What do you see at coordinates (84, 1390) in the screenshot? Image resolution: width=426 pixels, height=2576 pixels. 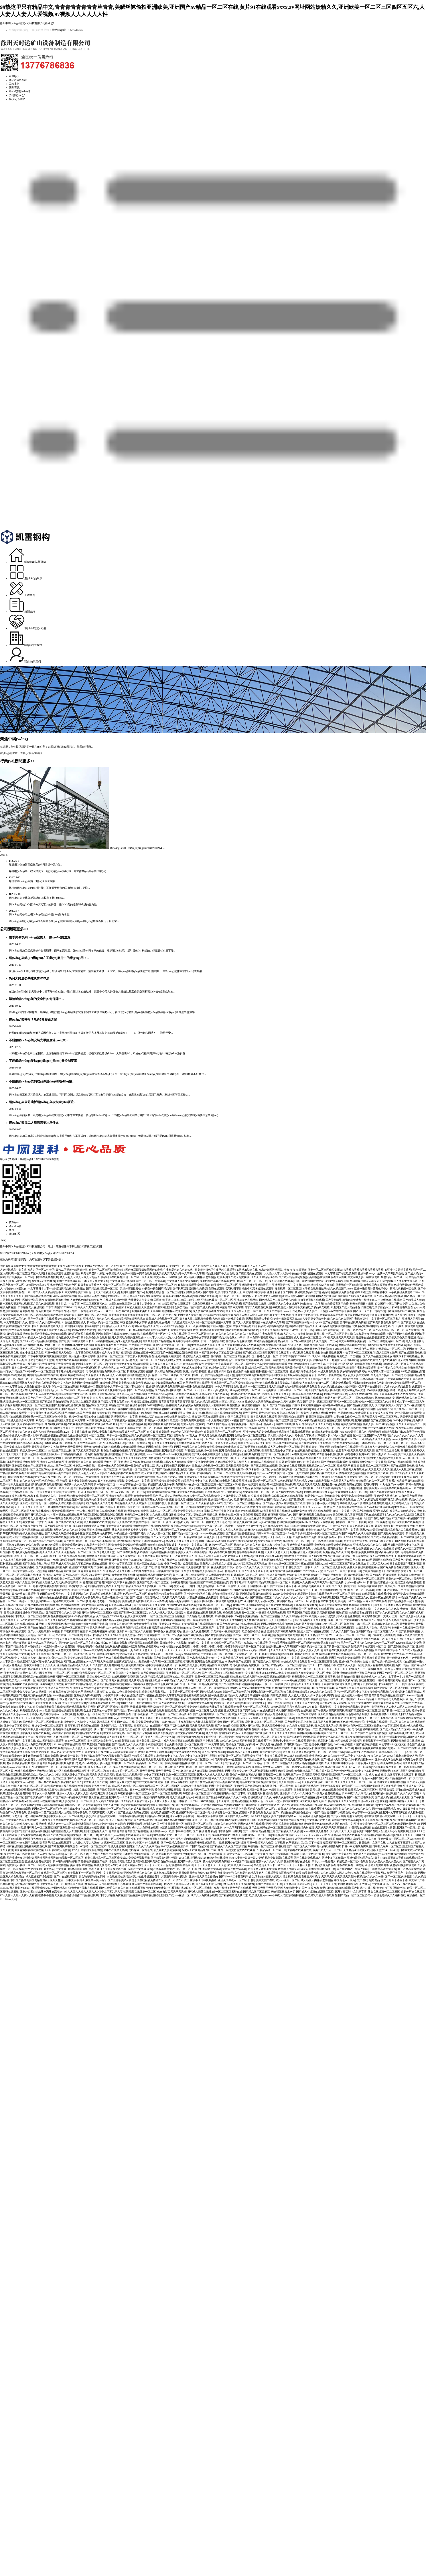 I see `韩国三级aaaaa高清视频` at bounding box center [84, 1390].